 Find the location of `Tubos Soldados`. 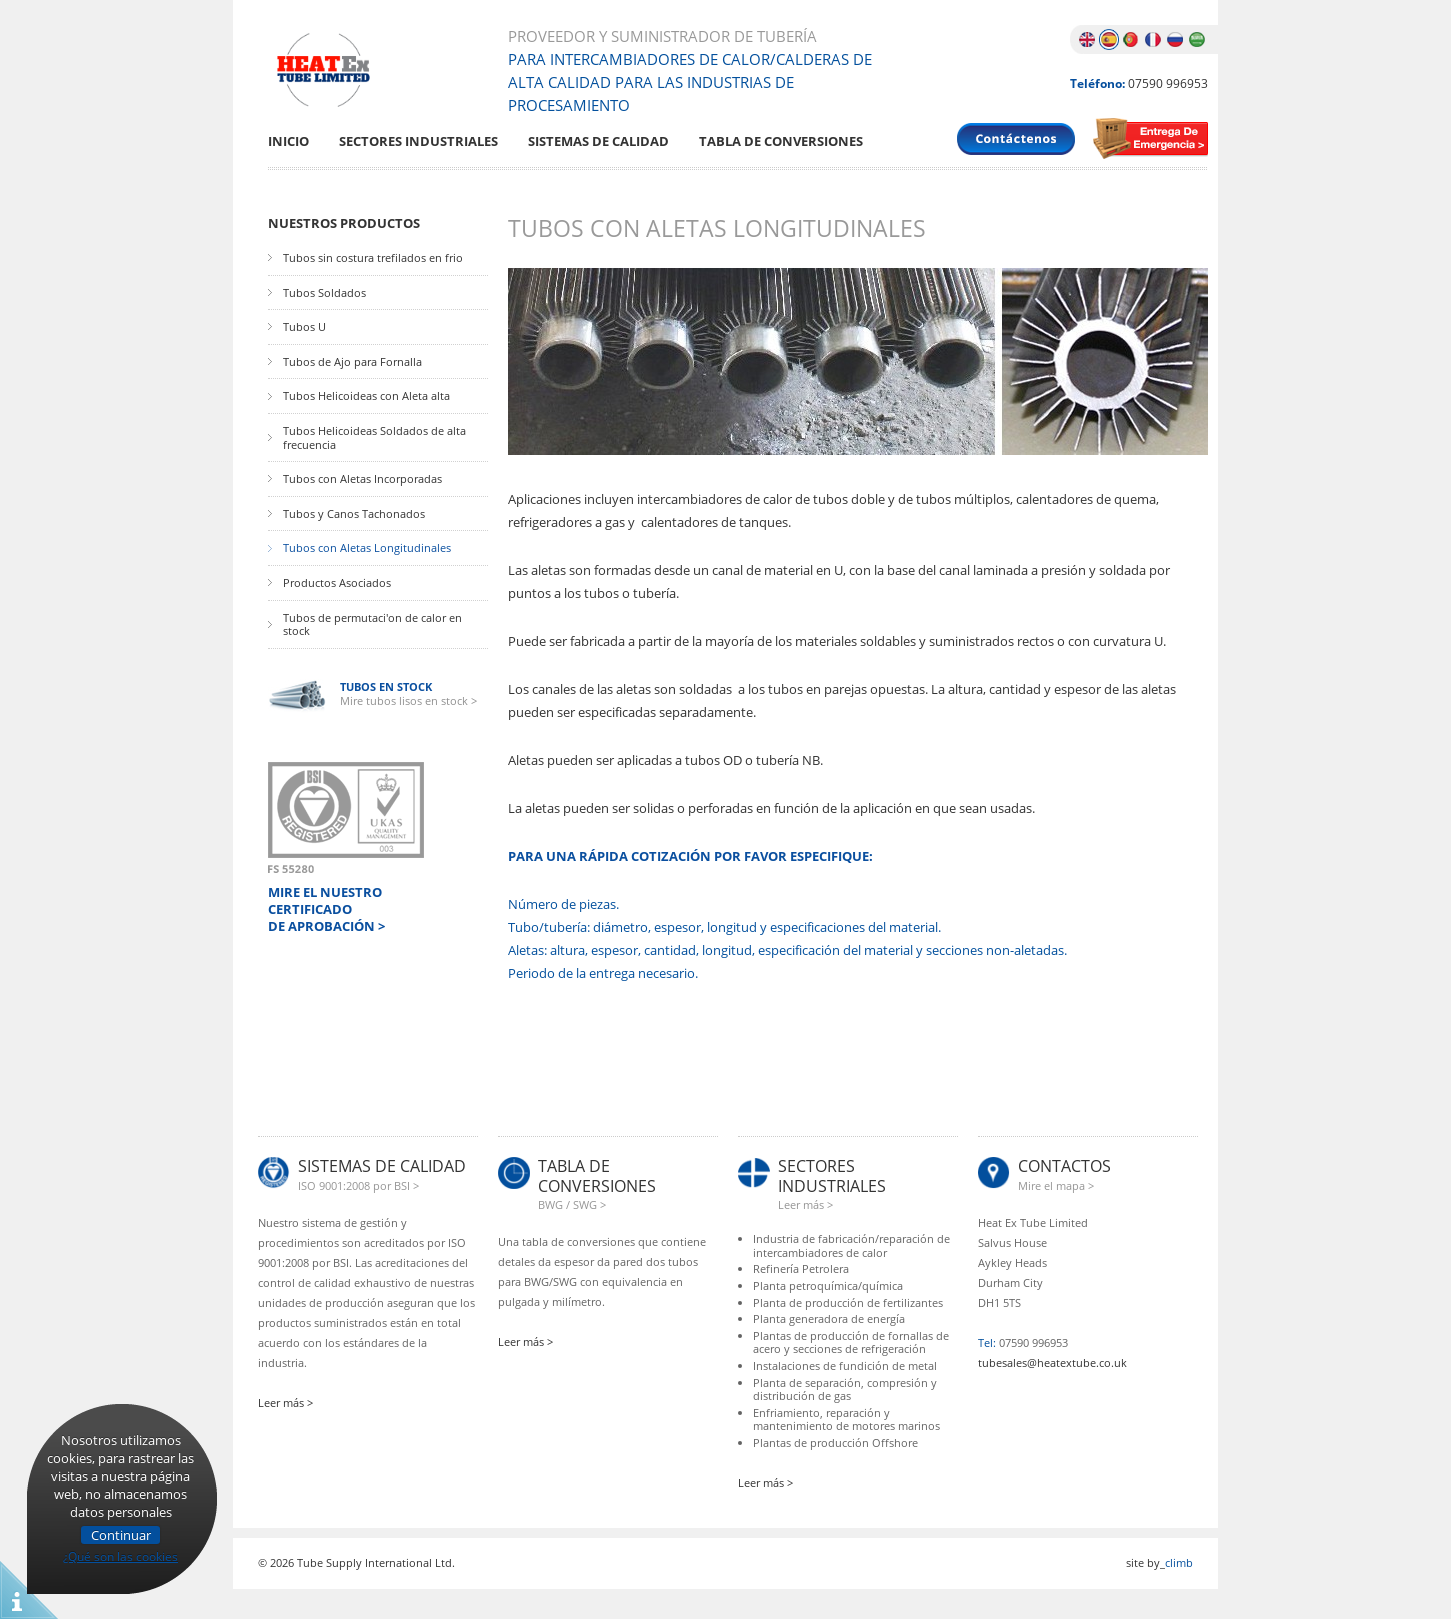

Tubos Soldados is located at coordinates (324, 293).